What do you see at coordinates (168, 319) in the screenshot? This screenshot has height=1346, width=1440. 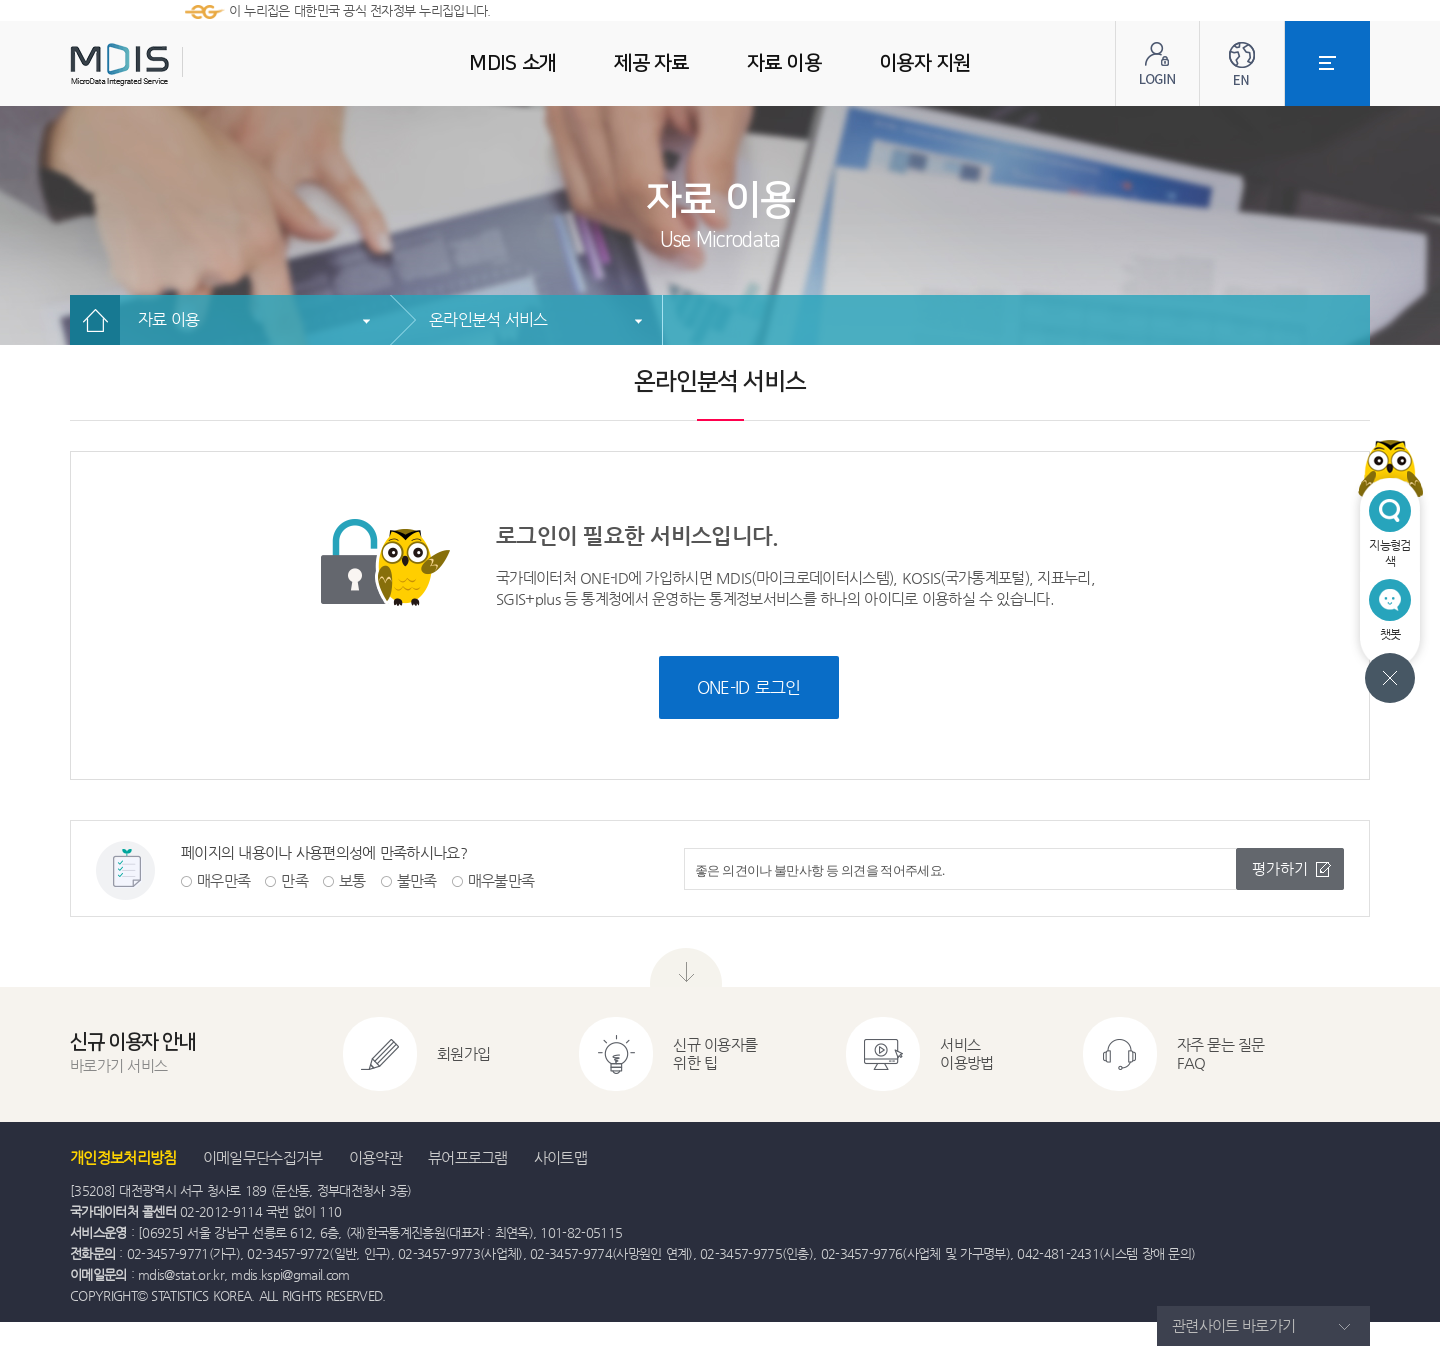 I see `자료 이용` at bounding box center [168, 319].